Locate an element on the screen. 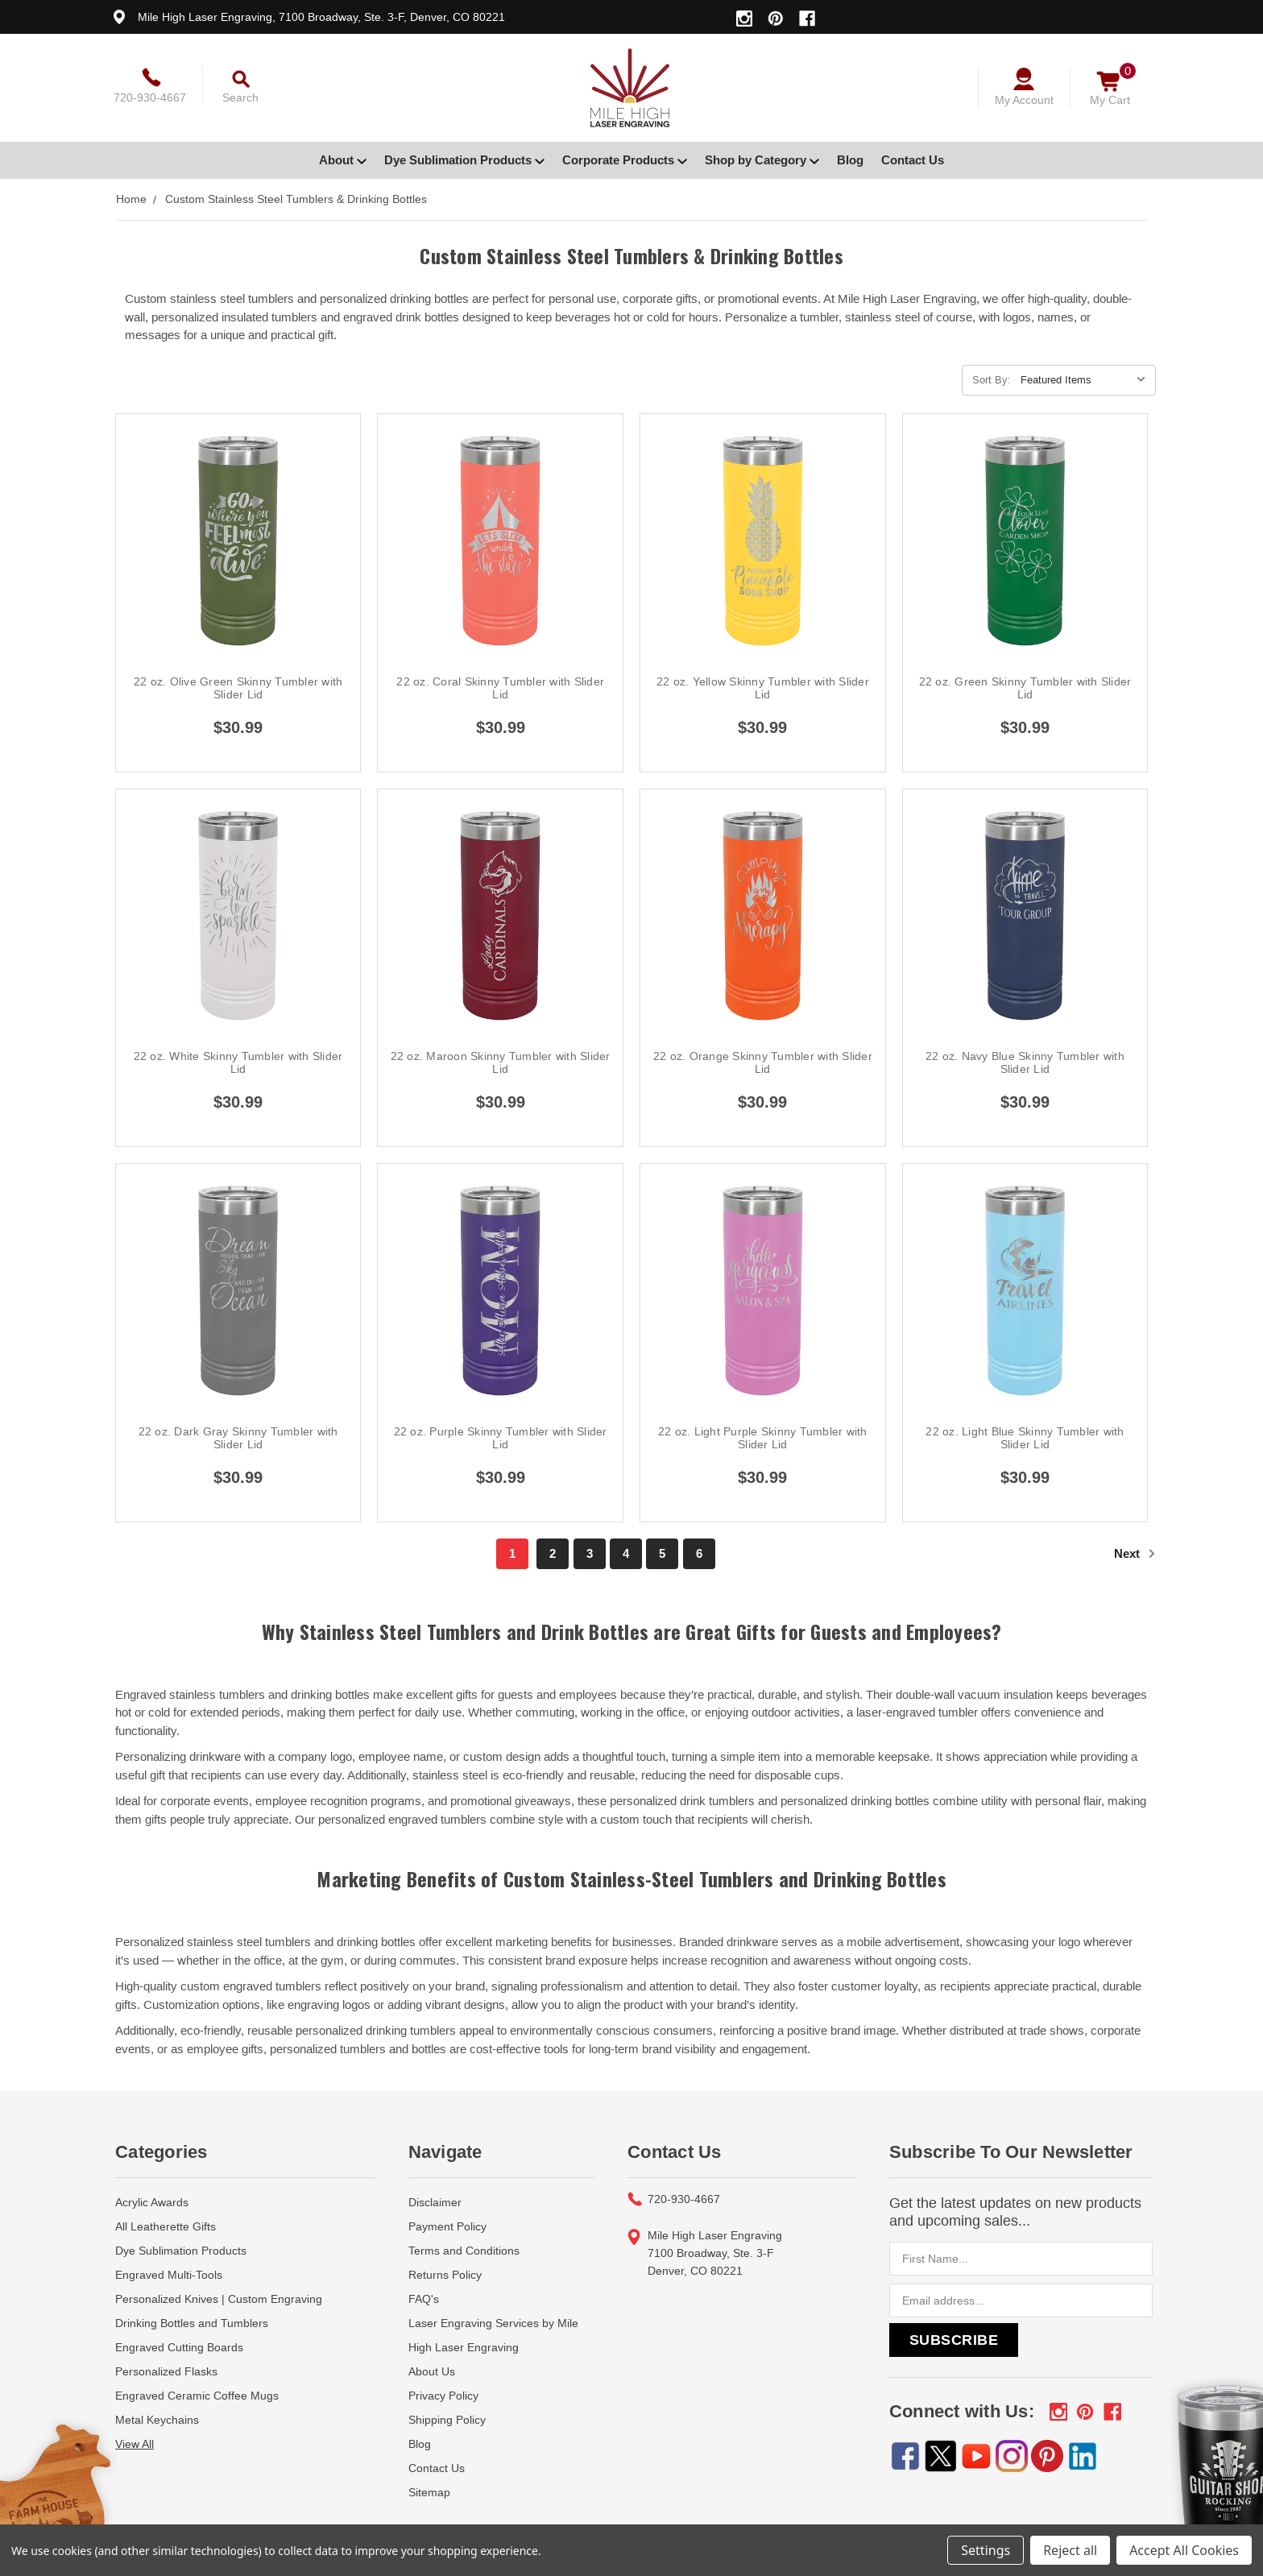 Image resolution: width=1263 pixels, height=2576 pixels. Accept All Cookies is located at coordinates (1184, 2550).